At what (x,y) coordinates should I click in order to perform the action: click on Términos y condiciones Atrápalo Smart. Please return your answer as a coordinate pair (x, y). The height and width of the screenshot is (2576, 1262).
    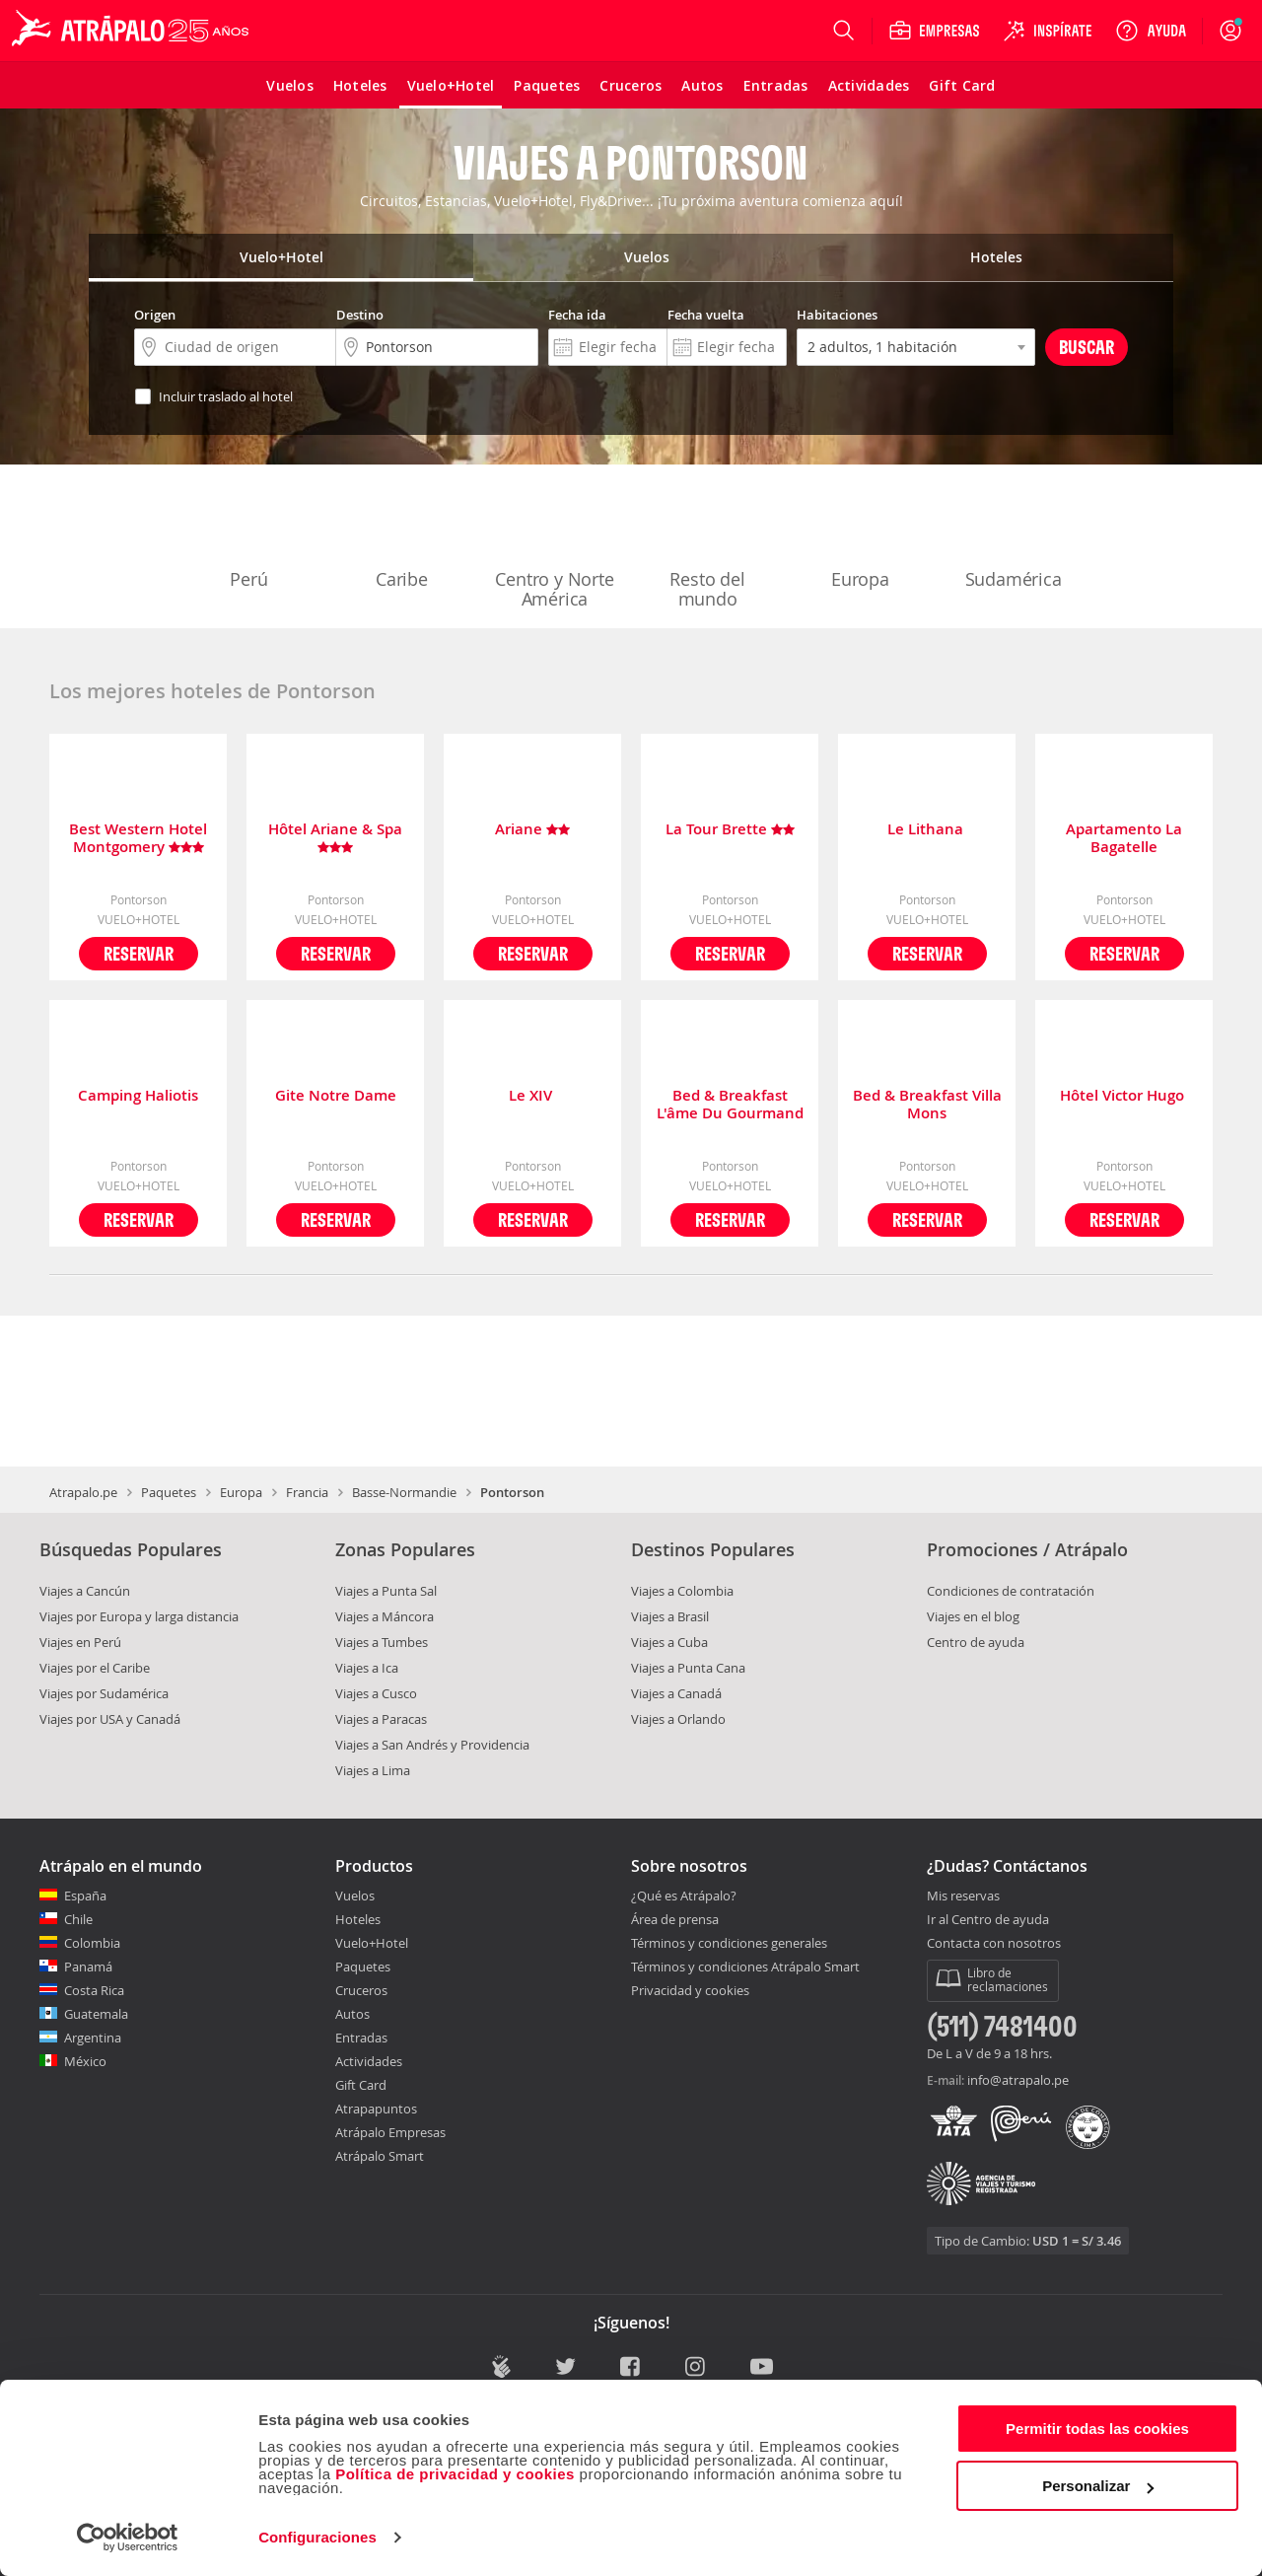
    Looking at the image, I should click on (745, 1966).